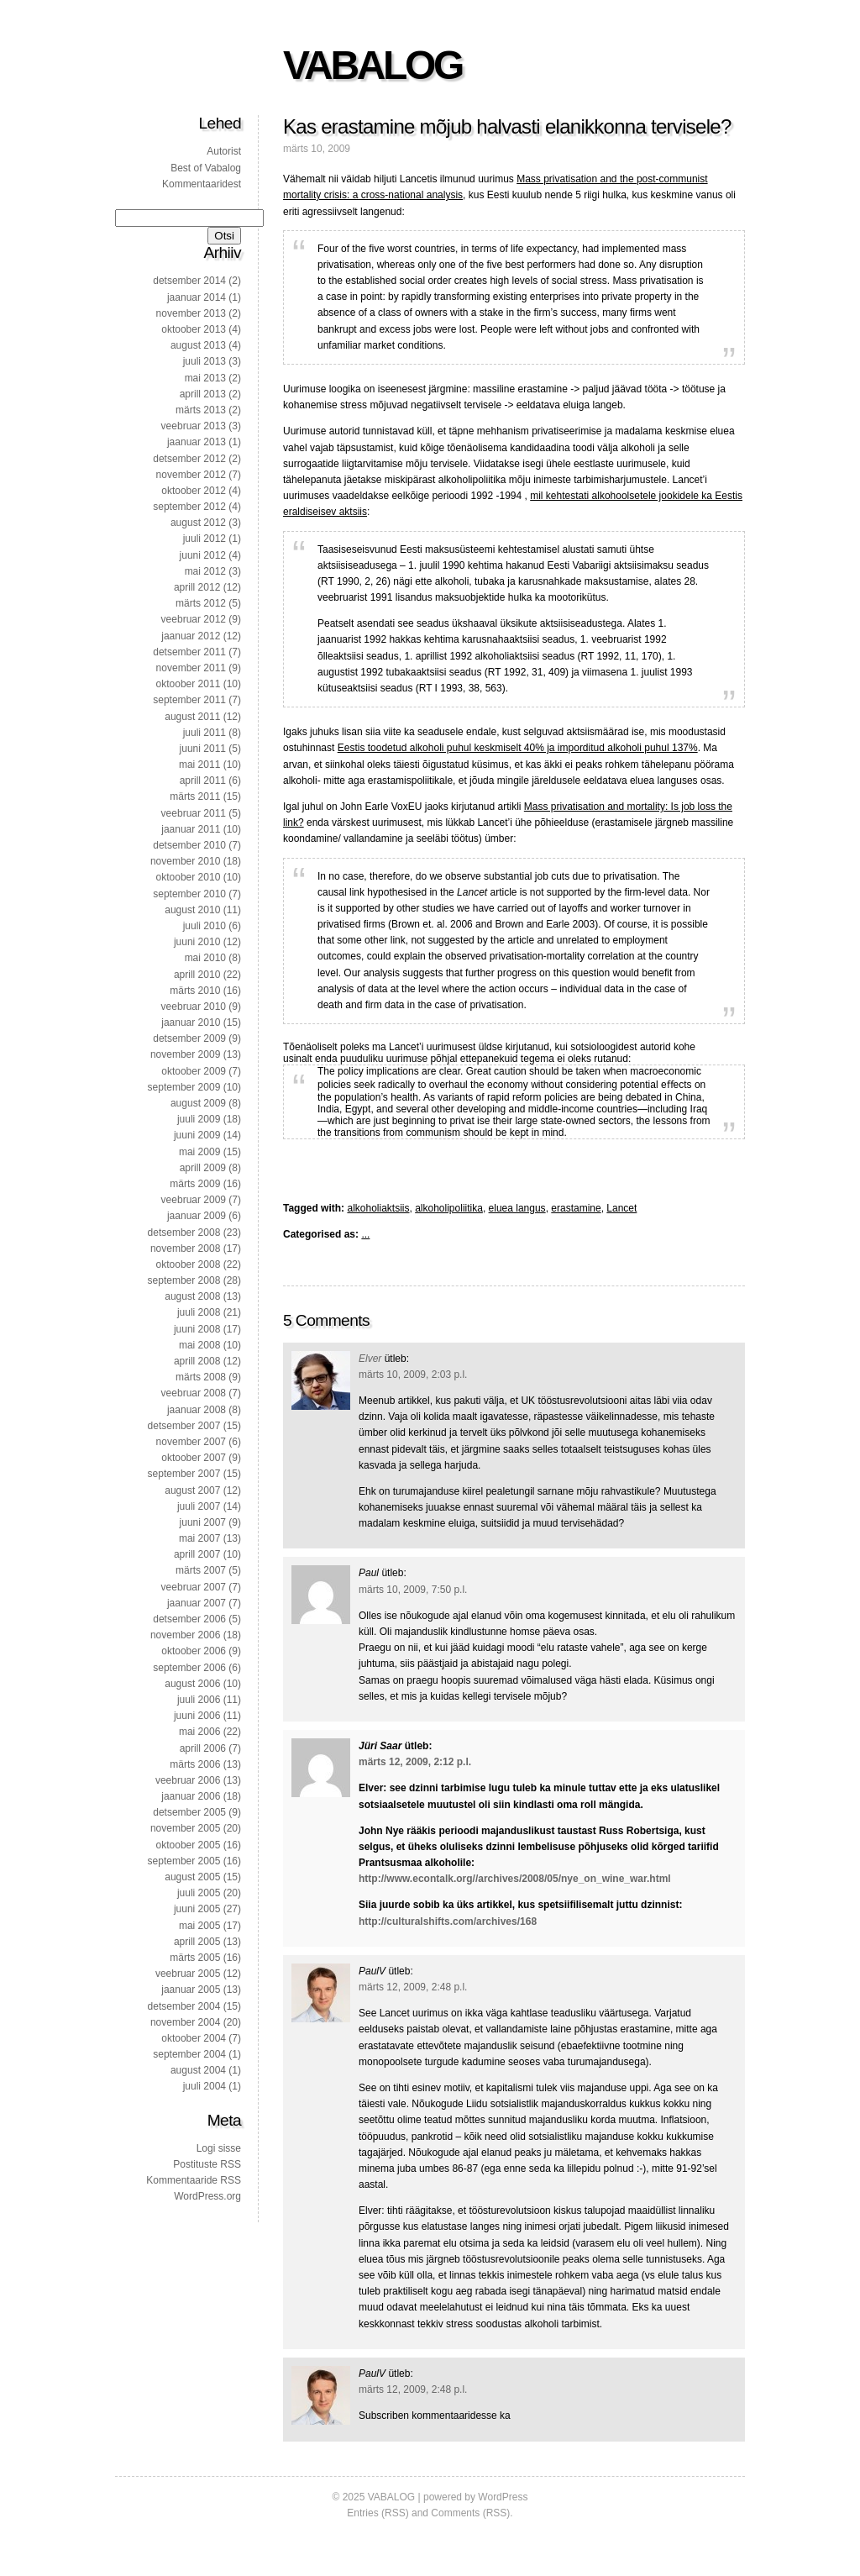 This screenshot has height=2576, width=860. I want to click on märts 2005, so click(195, 1958).